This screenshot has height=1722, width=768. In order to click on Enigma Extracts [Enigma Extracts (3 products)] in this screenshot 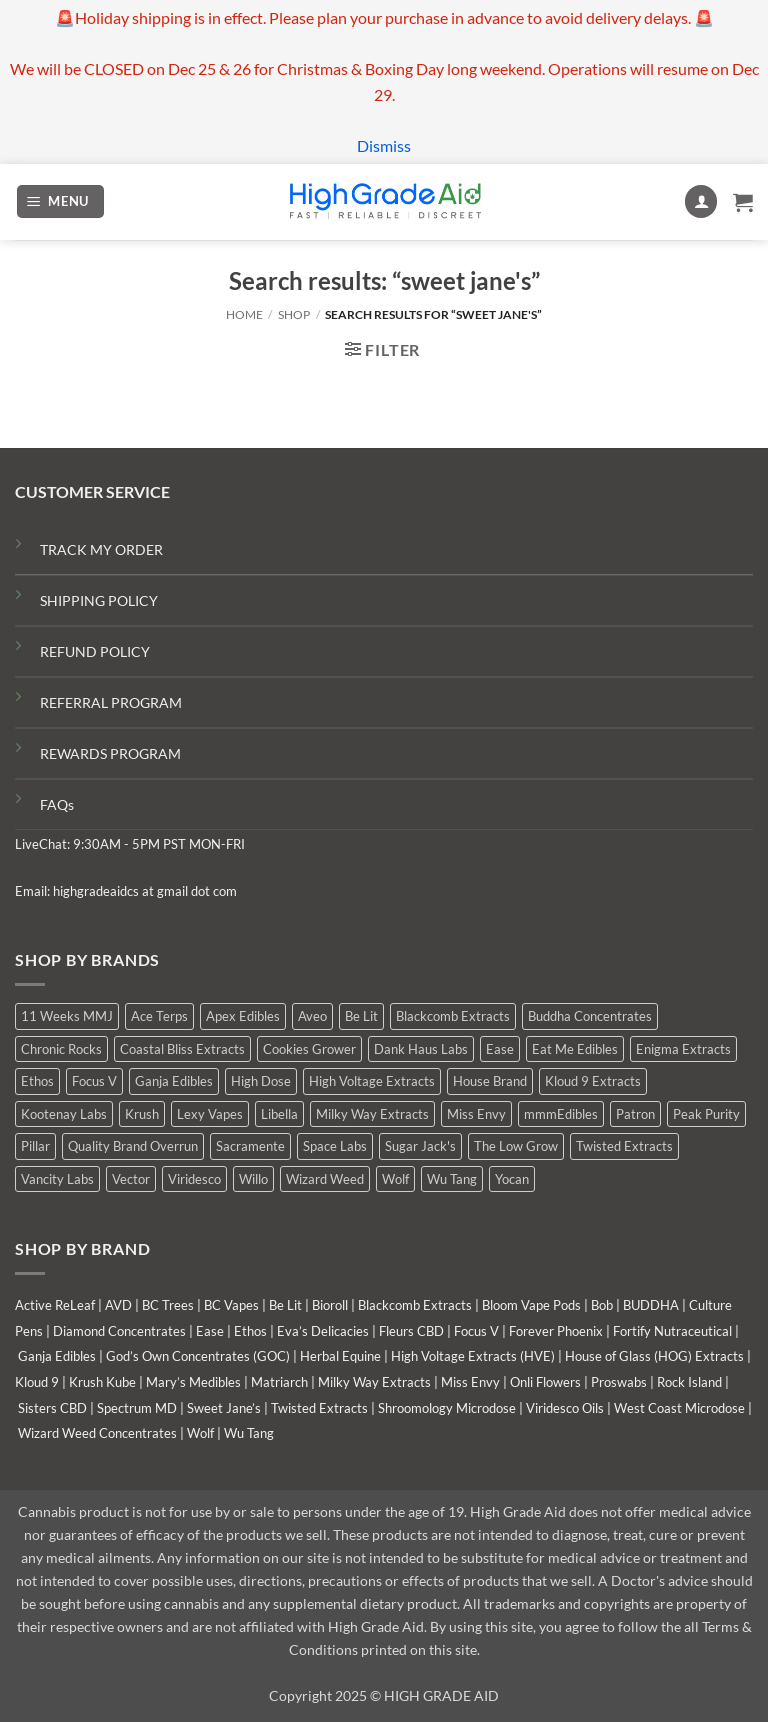, I will do `click(683, 1049)`.